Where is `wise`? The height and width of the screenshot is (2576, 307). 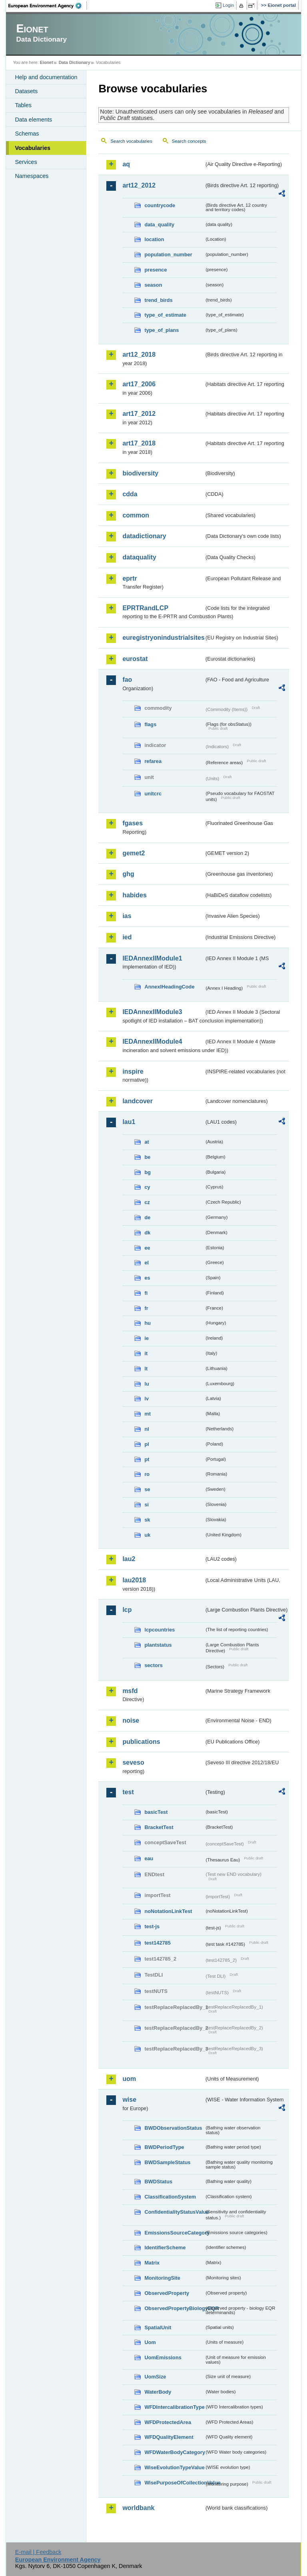
wise is located at coordinates (129, 2099).